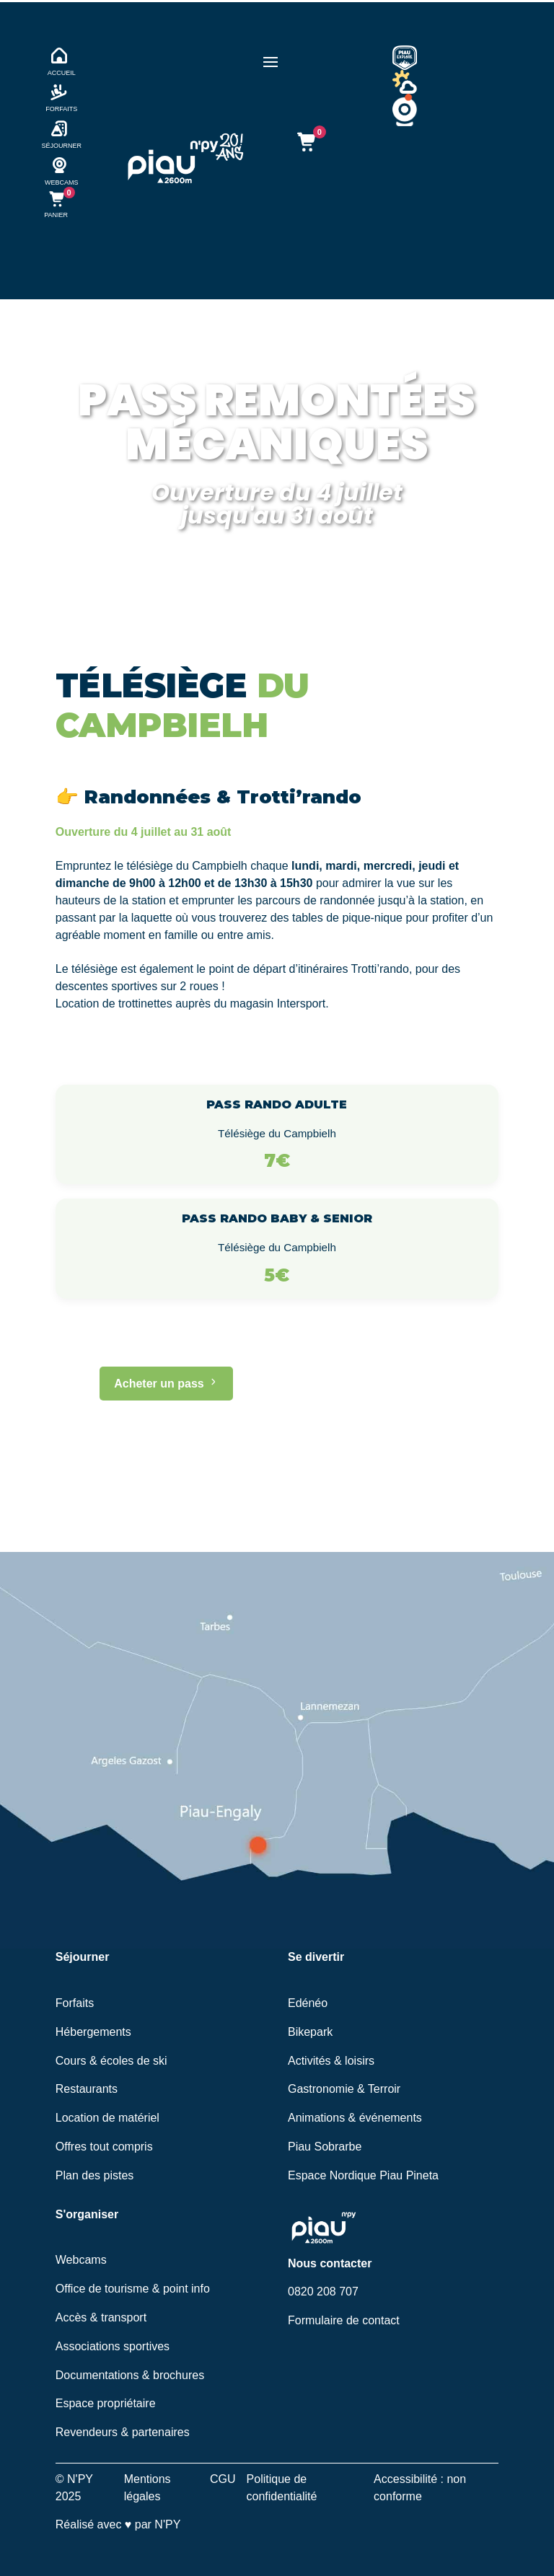 The image size is (554, 2576). Describe the element at coordinates (355, 2118) in the screenshot. I see `Animations & événements` at that location.